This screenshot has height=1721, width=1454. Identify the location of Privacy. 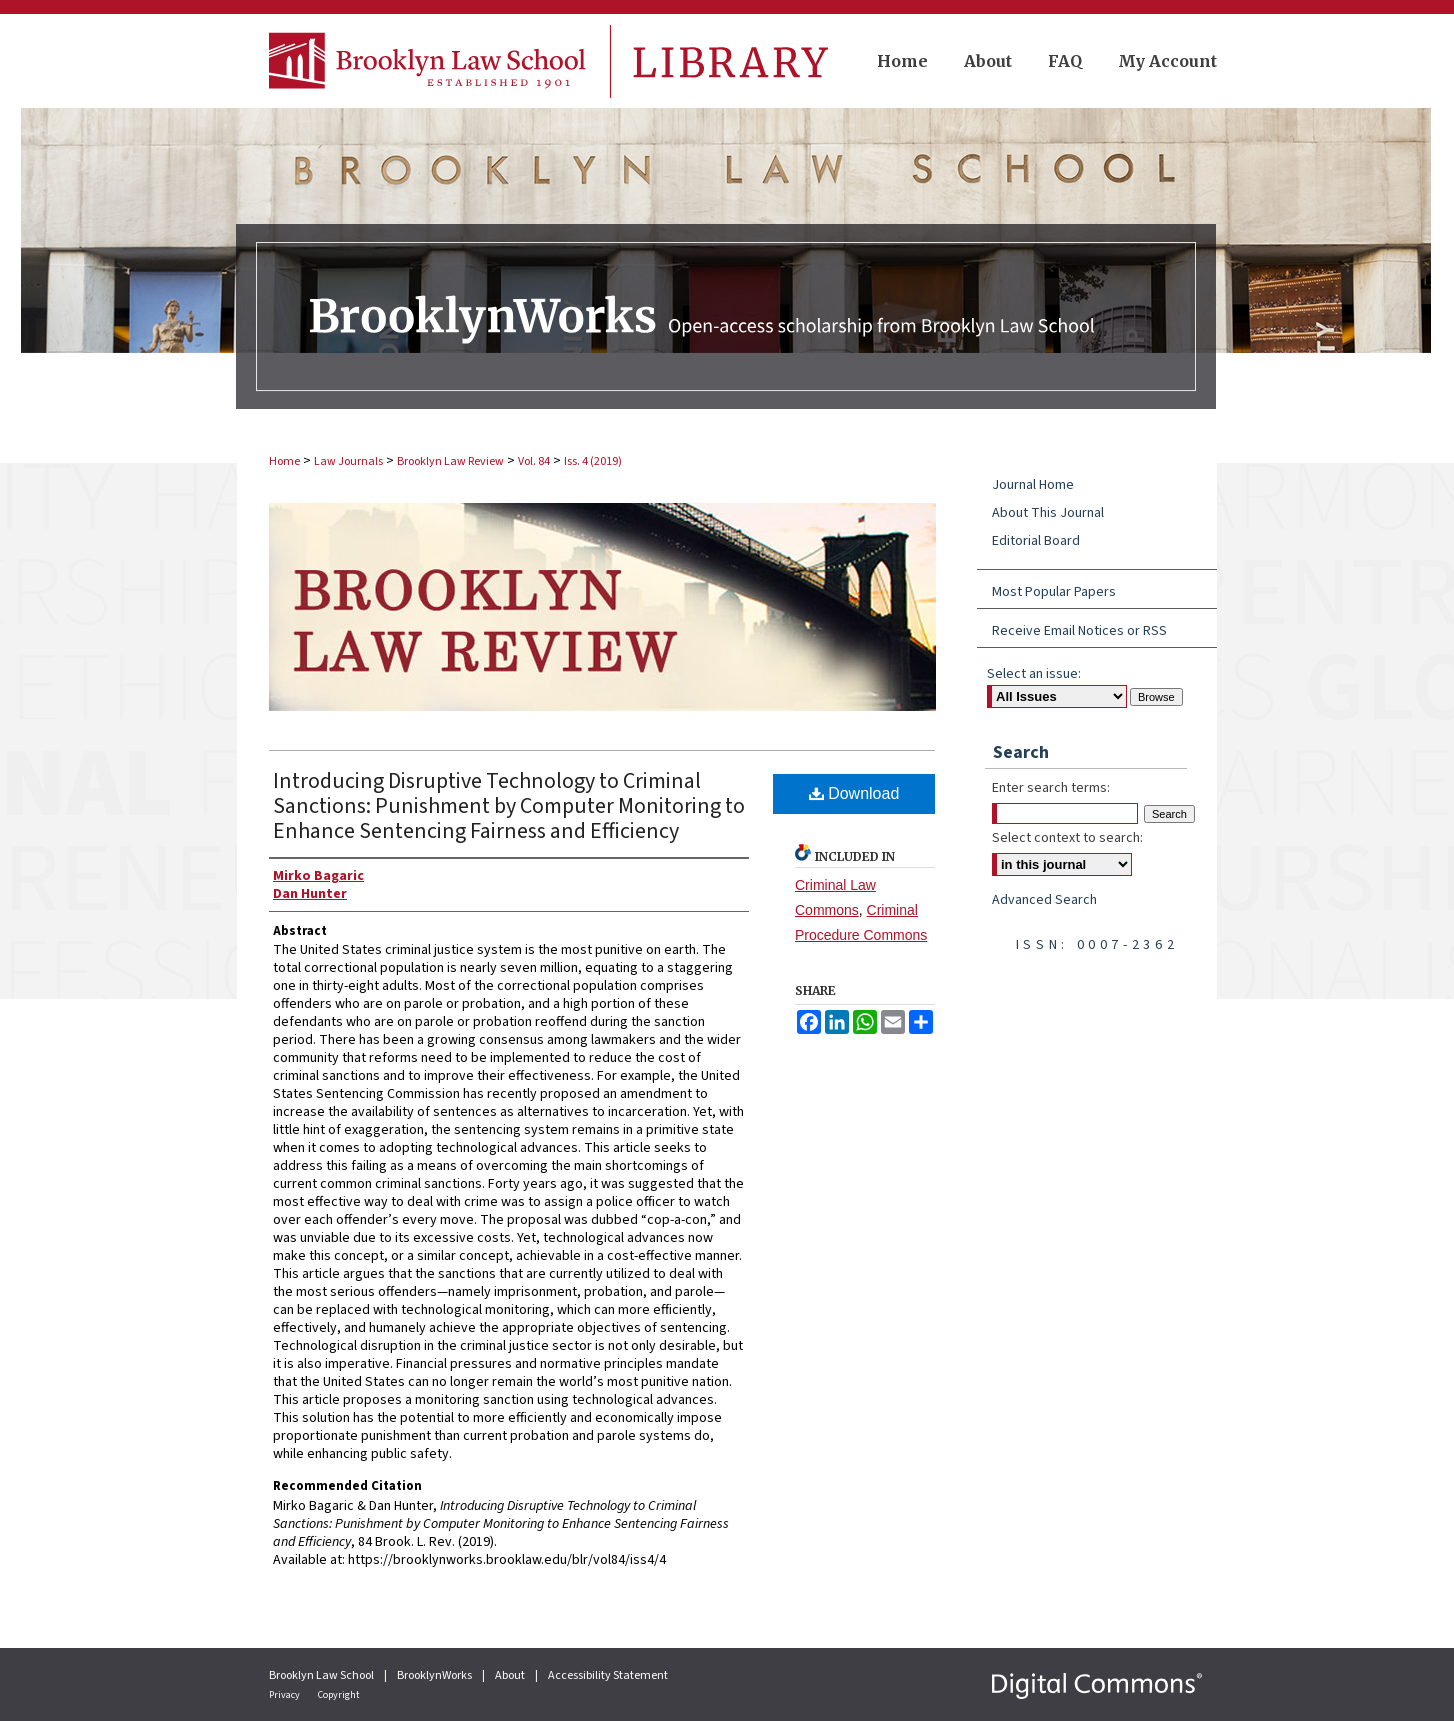
(285, 1695).